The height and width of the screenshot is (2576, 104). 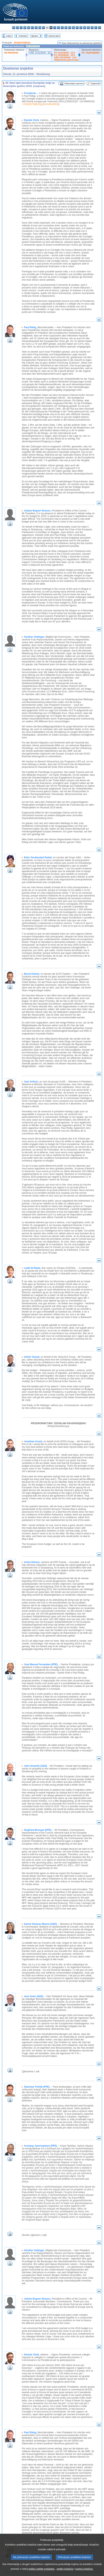 I want to click on Objašnjenja glasovanja, so click(x=66, y=60).